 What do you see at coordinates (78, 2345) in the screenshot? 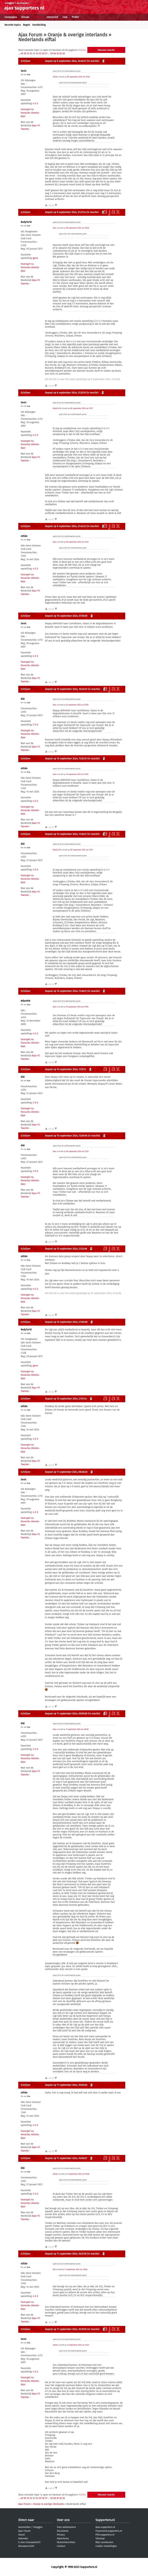
I see `11 september 2024 om 10:21` at bounding box center [78, 2345].